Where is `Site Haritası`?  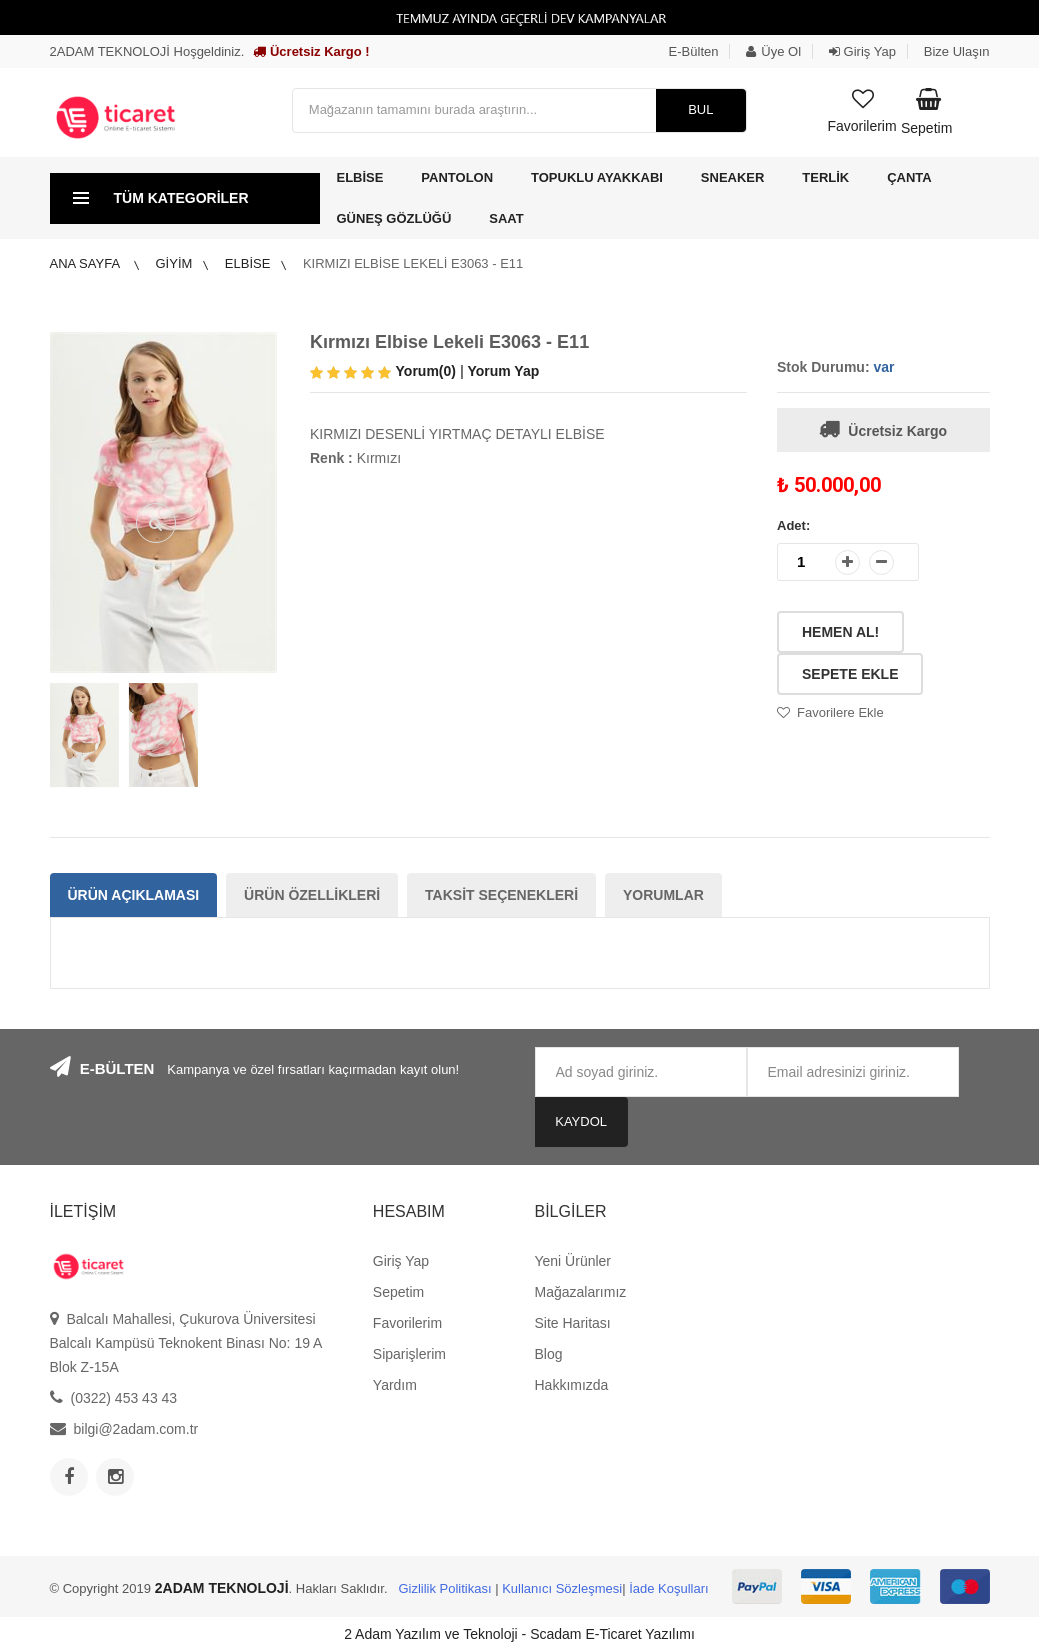
Site Haritası is located at coordinates (572, 1323).